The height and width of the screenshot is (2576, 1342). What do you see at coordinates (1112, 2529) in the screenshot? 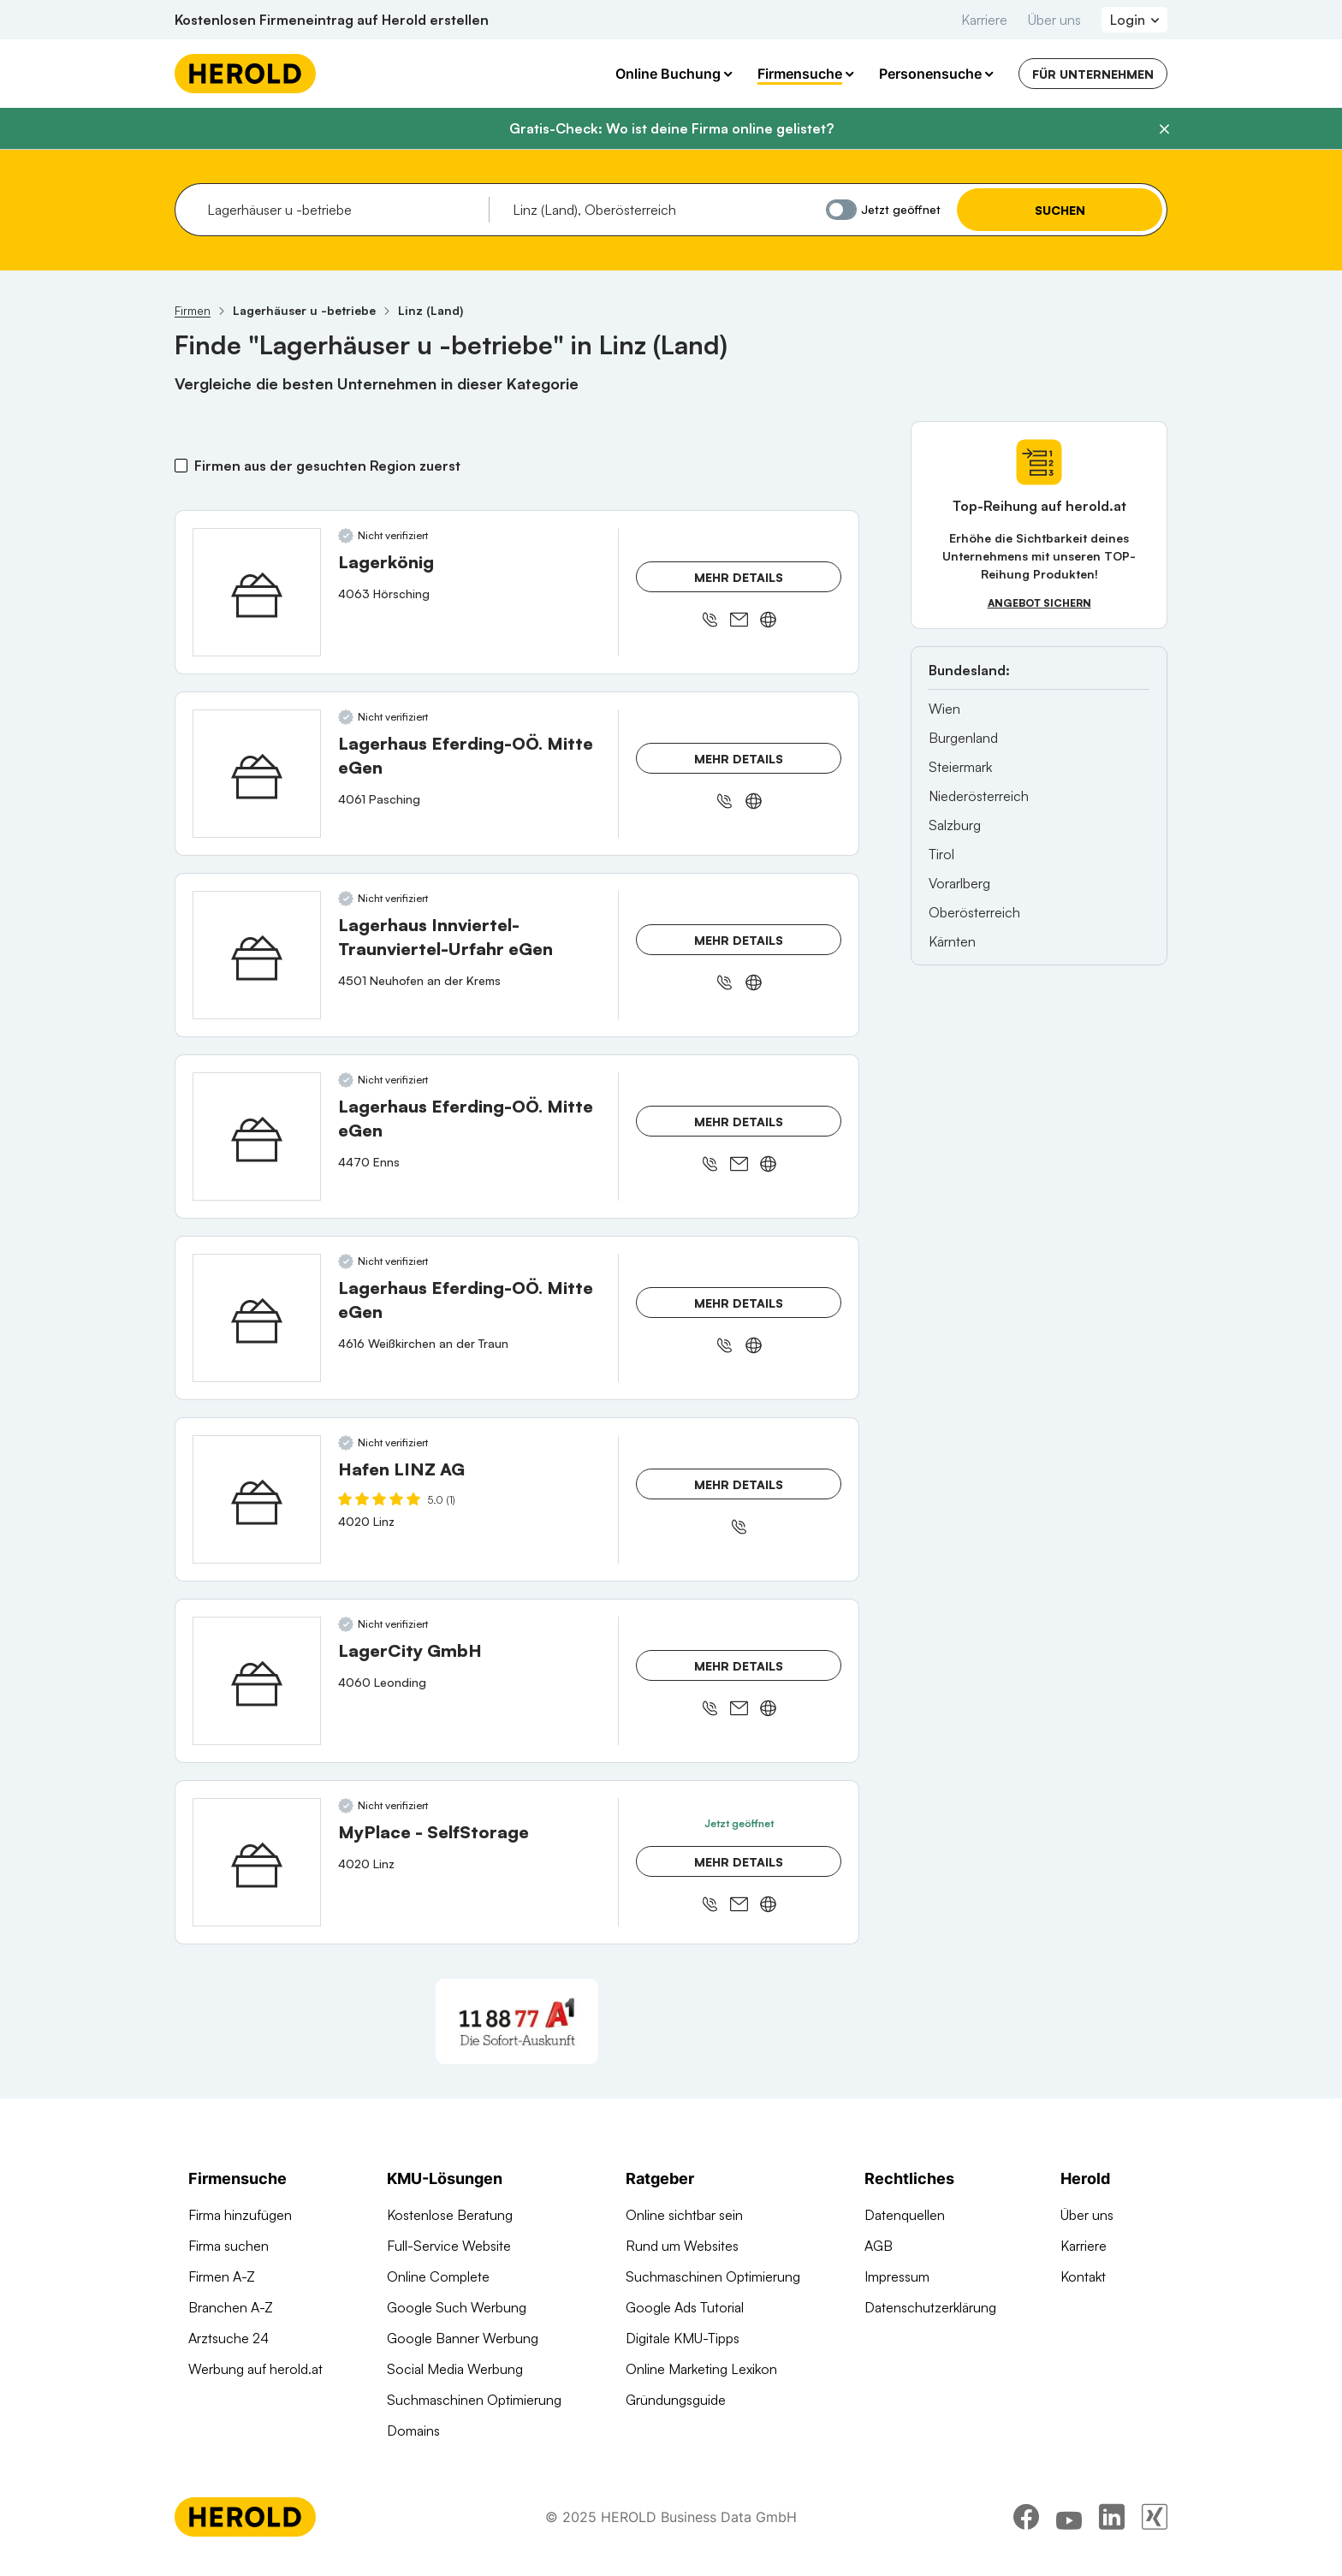
I see `[linkedin]` at bounding box center [1112, 2529].